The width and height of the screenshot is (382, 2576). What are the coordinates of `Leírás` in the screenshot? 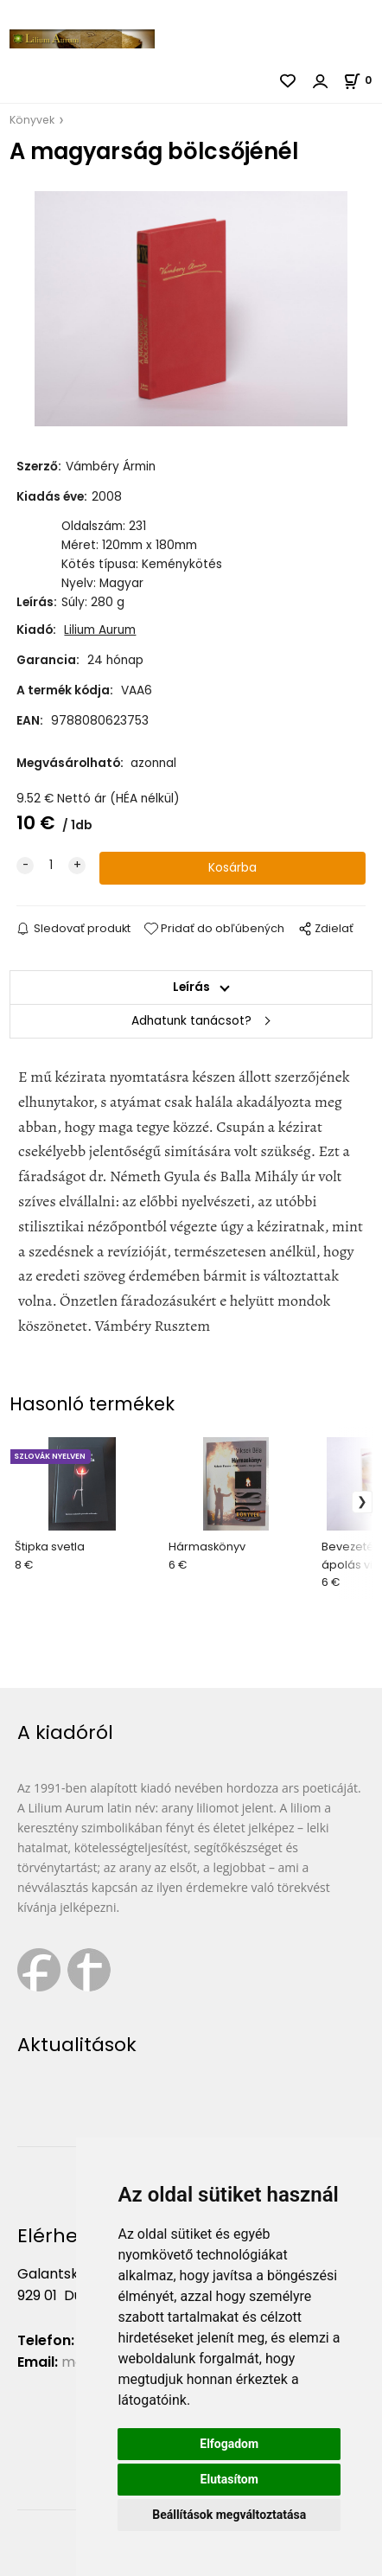 It's located at (191, 987).